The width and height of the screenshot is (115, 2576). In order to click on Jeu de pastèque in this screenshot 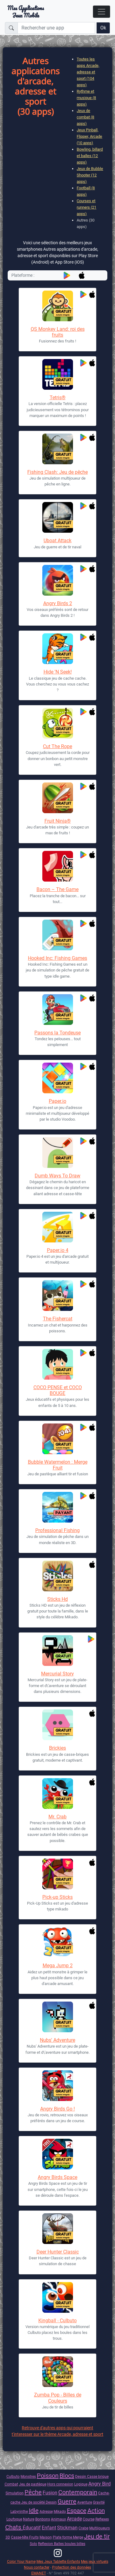, I will do `click(32, 2484)`.